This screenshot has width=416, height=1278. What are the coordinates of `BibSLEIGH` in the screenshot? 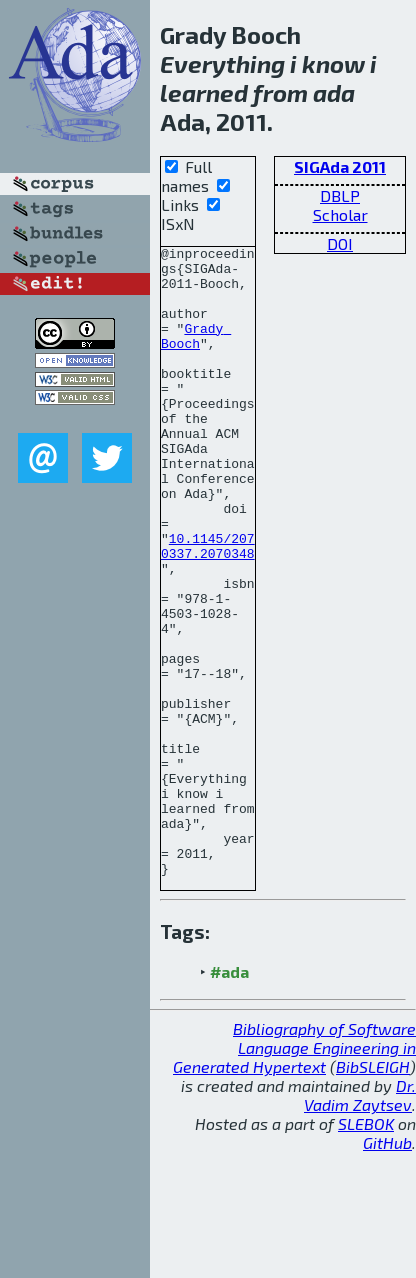 It's located at (373, 1192).